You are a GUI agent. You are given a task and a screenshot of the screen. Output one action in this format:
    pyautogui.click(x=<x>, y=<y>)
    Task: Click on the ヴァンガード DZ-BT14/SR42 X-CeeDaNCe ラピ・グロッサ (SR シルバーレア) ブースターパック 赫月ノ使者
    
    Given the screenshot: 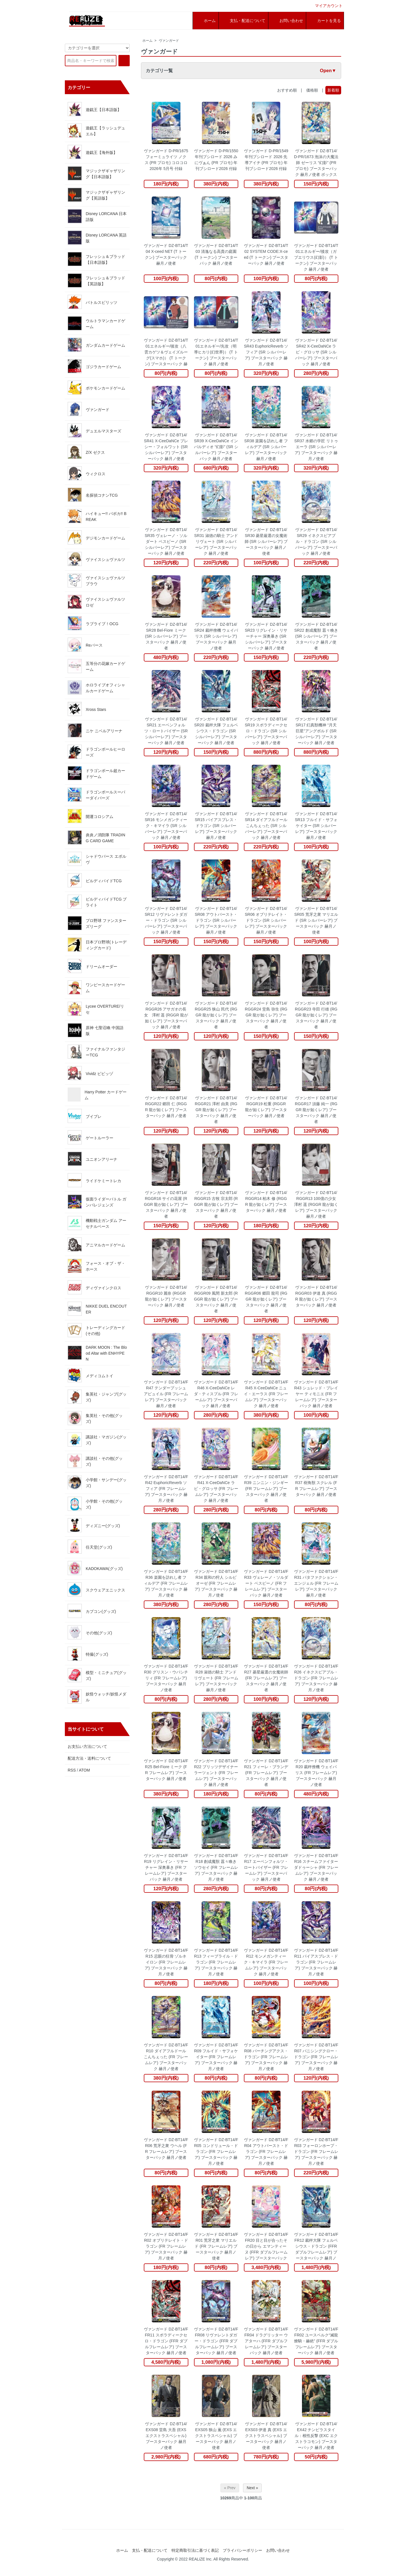 What is the action you would take?
    pyautogui.click(x=316, y=352)
    